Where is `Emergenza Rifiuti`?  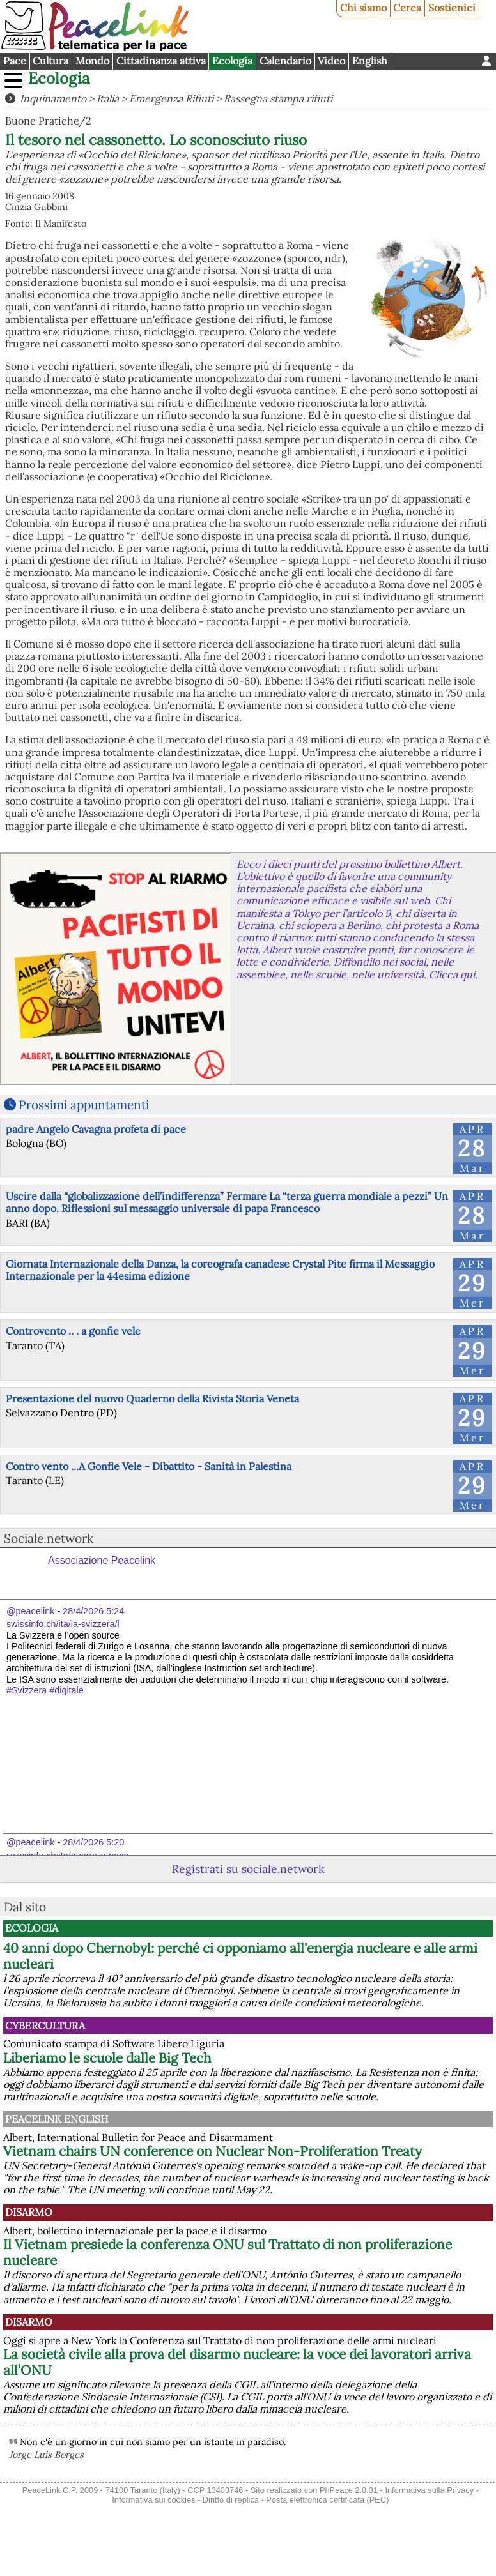
Emergenza Rifiuti is located at coordinates (171, 98).